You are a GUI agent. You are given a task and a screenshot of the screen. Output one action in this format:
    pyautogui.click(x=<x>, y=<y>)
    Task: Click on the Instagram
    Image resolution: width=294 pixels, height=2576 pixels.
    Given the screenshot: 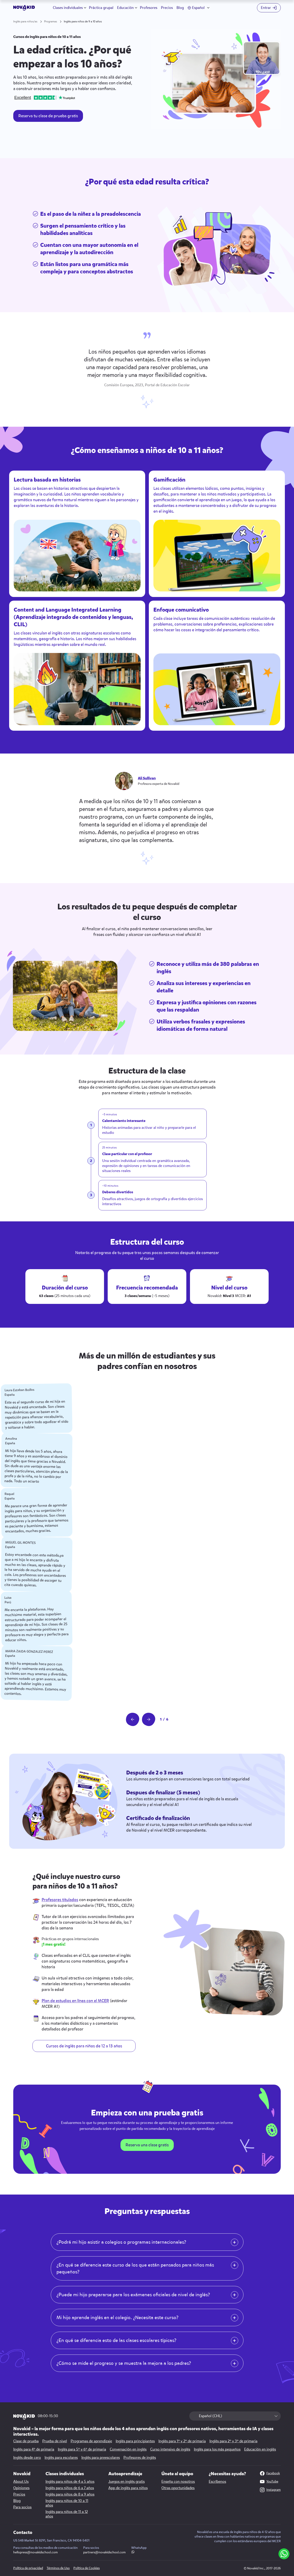 What is the action you would take?
    pyautogui.click(x=270, y=2490)
    